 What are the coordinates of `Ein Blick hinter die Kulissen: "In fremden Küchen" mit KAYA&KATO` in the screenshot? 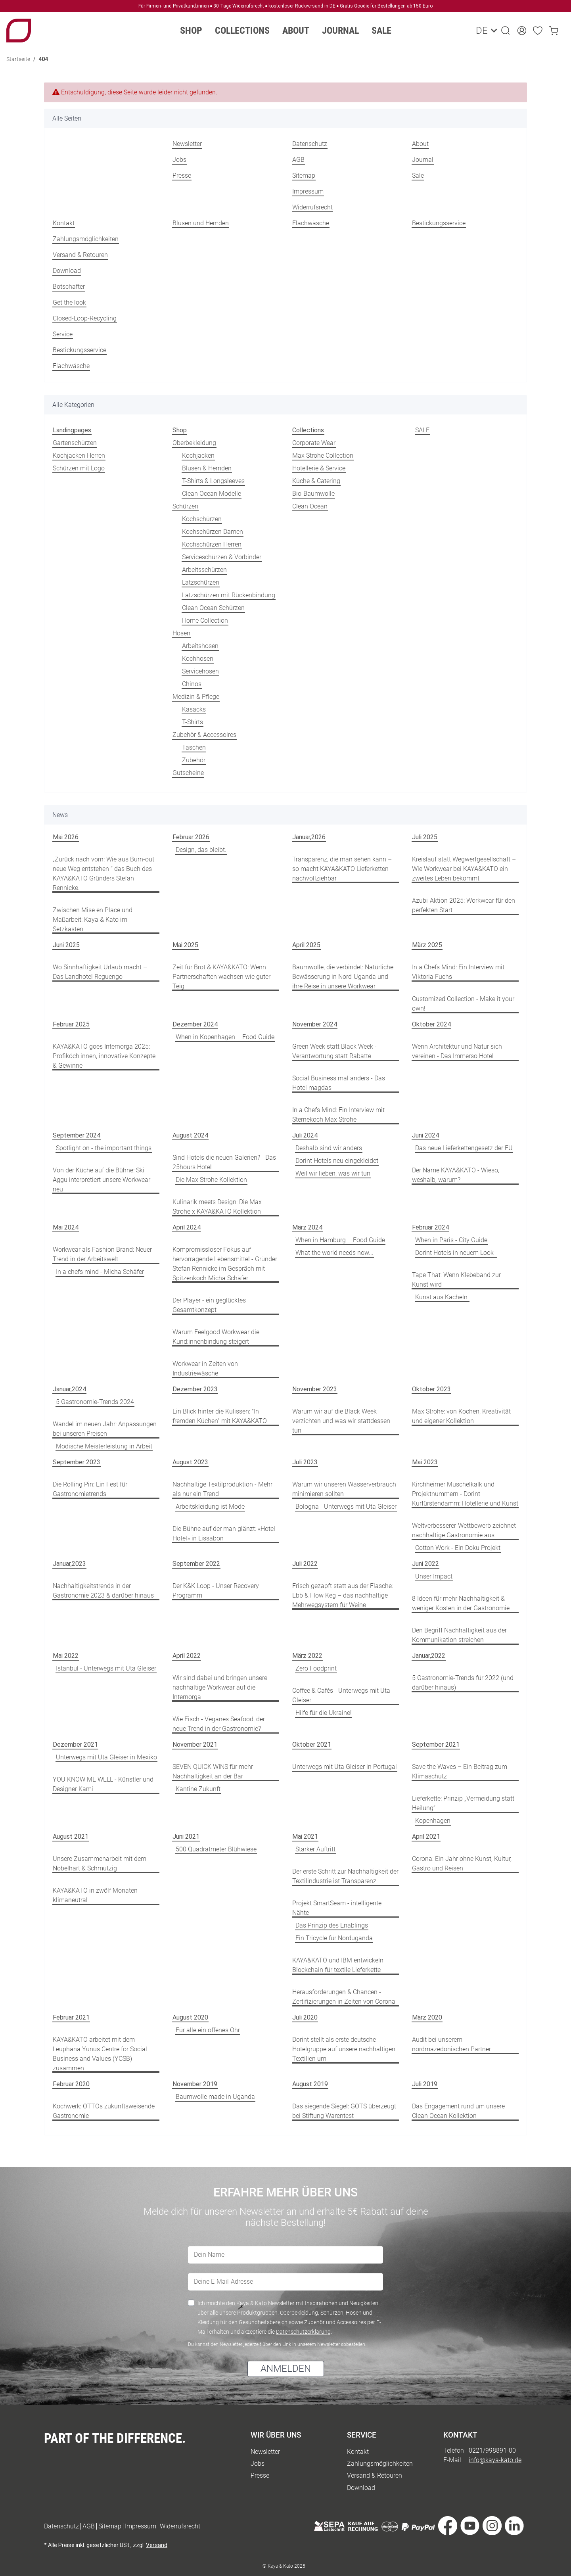 It's located at (219, 1416).